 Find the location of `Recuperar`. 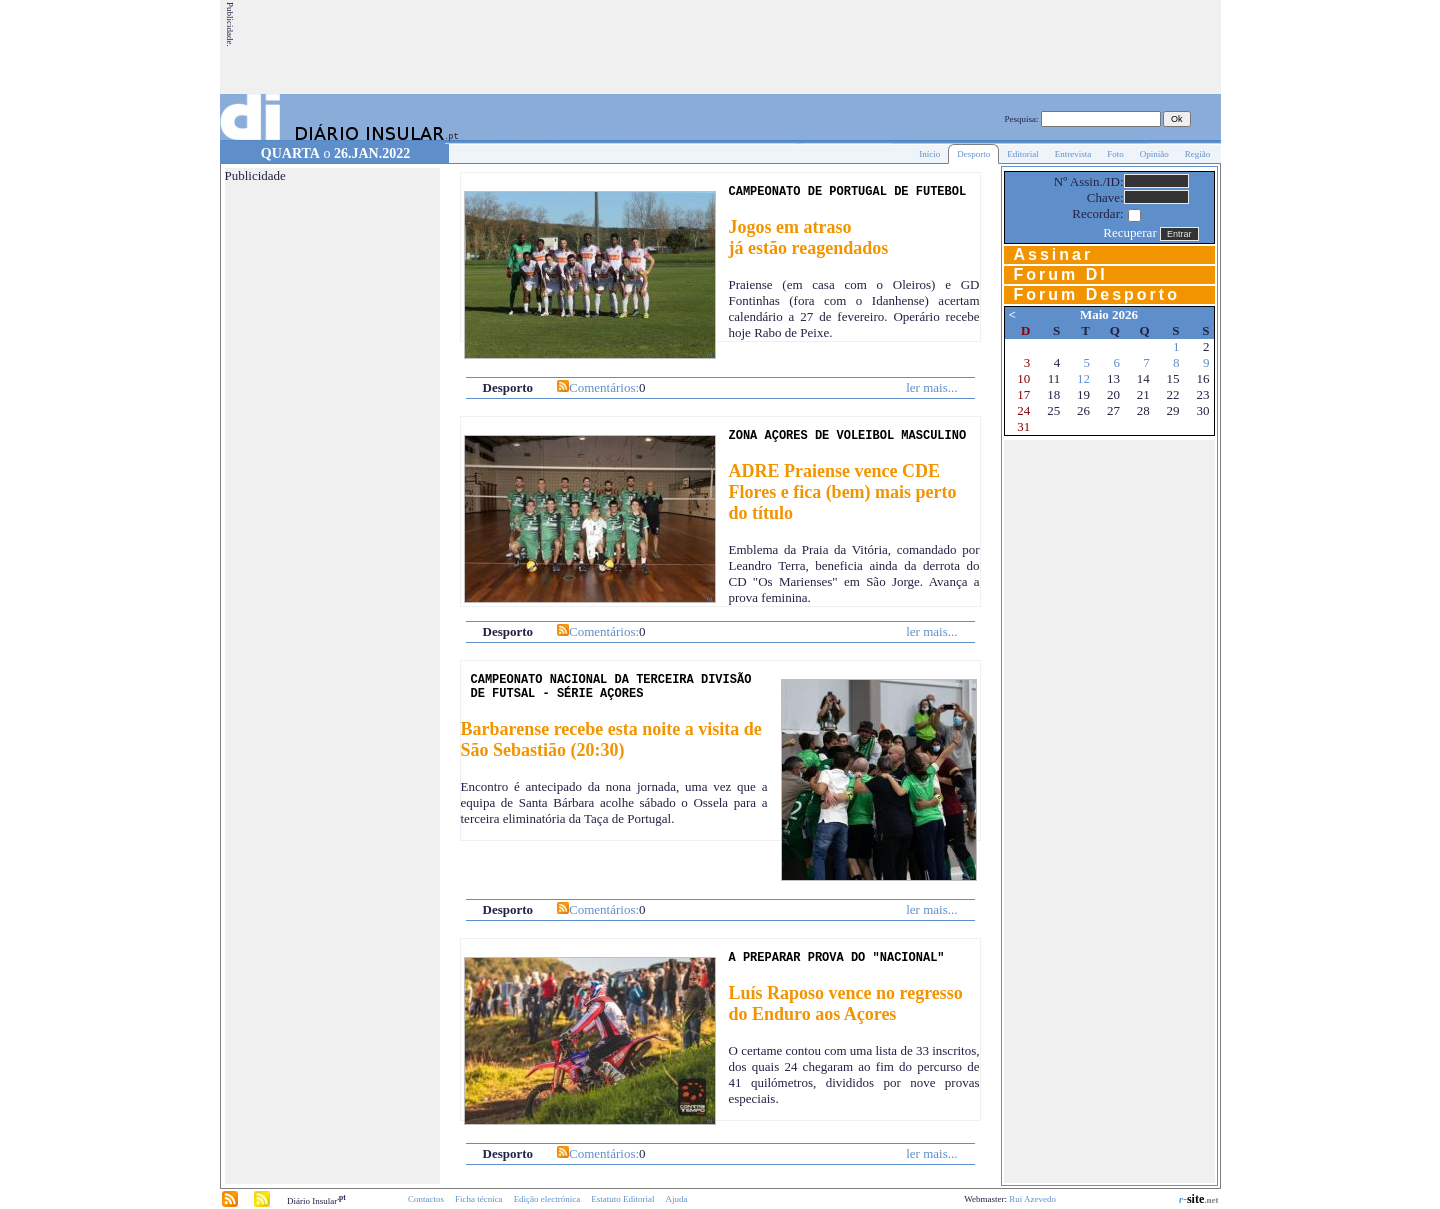

Recuperar is located at coordinates (1129, 232).